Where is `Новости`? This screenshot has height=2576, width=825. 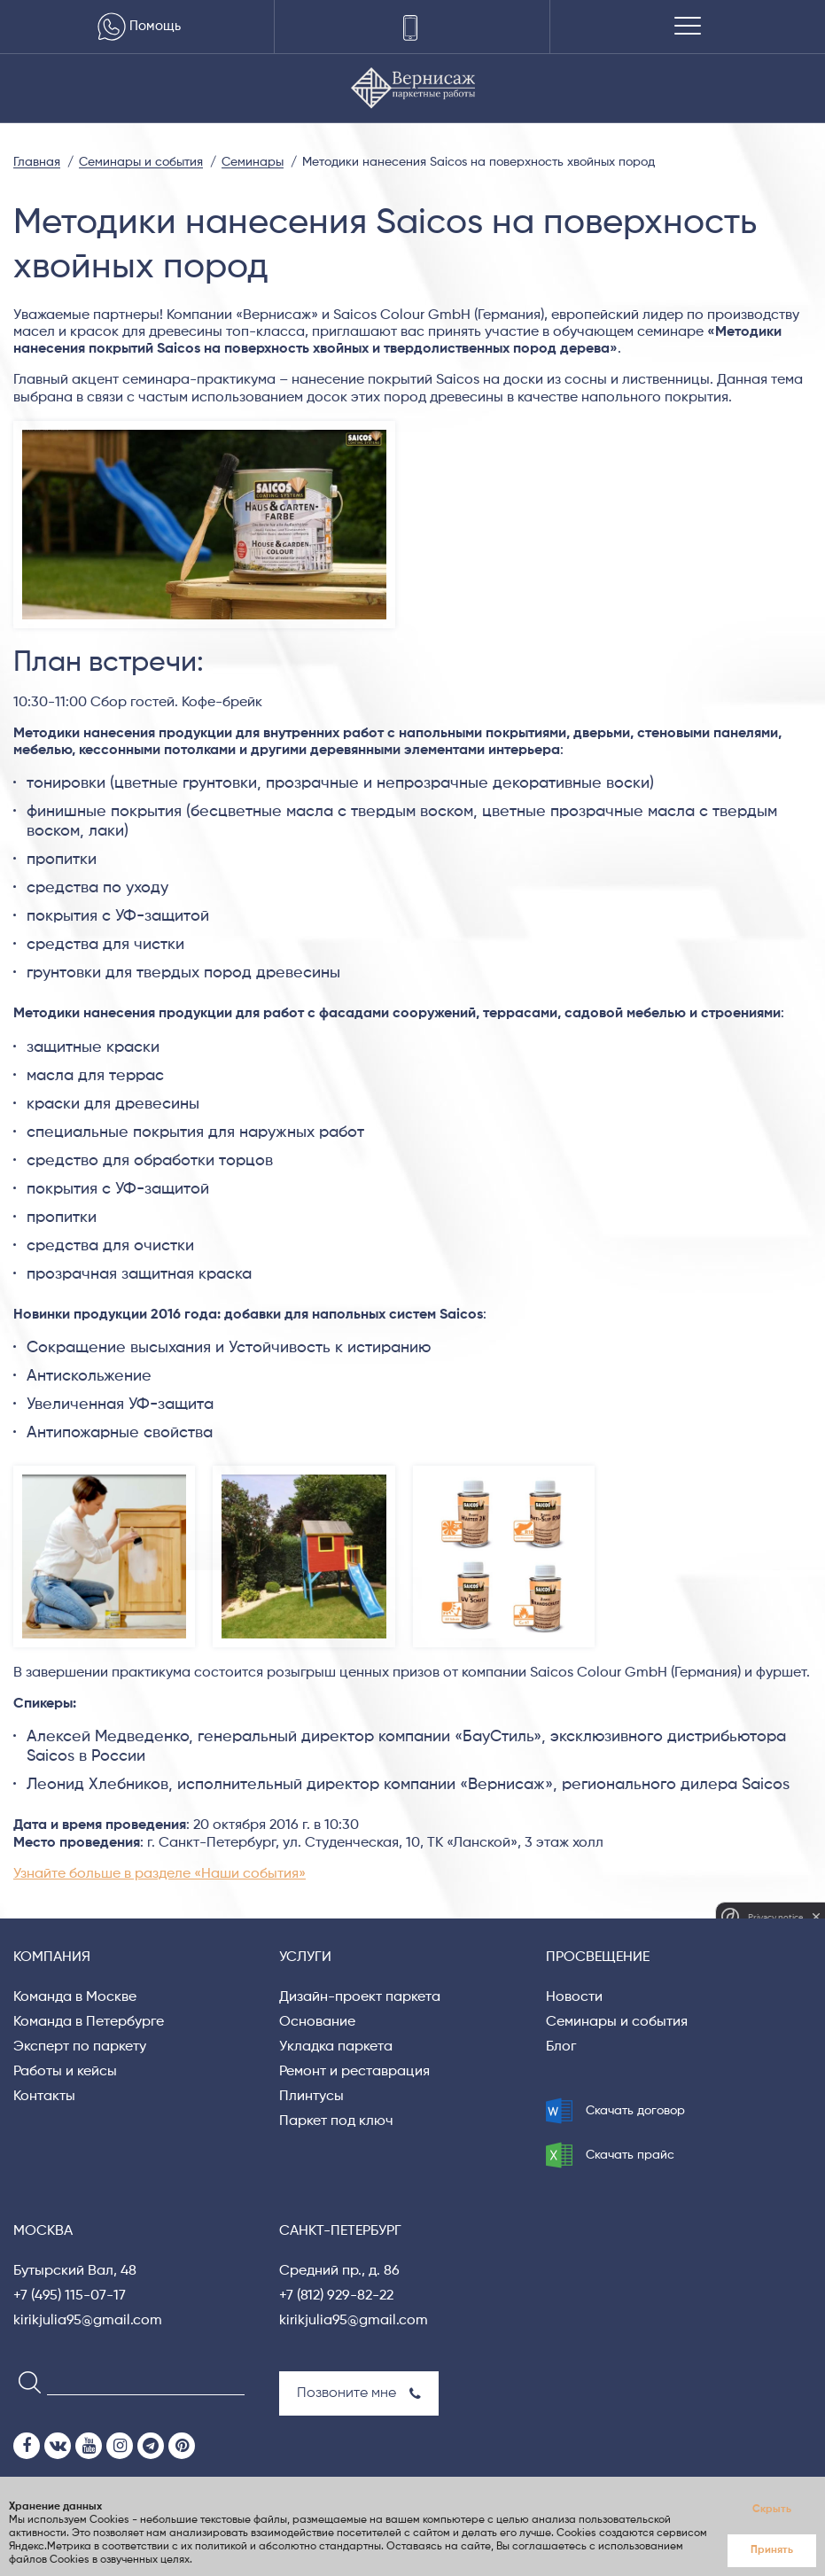 Новости is located at coordinates (574, 1997).